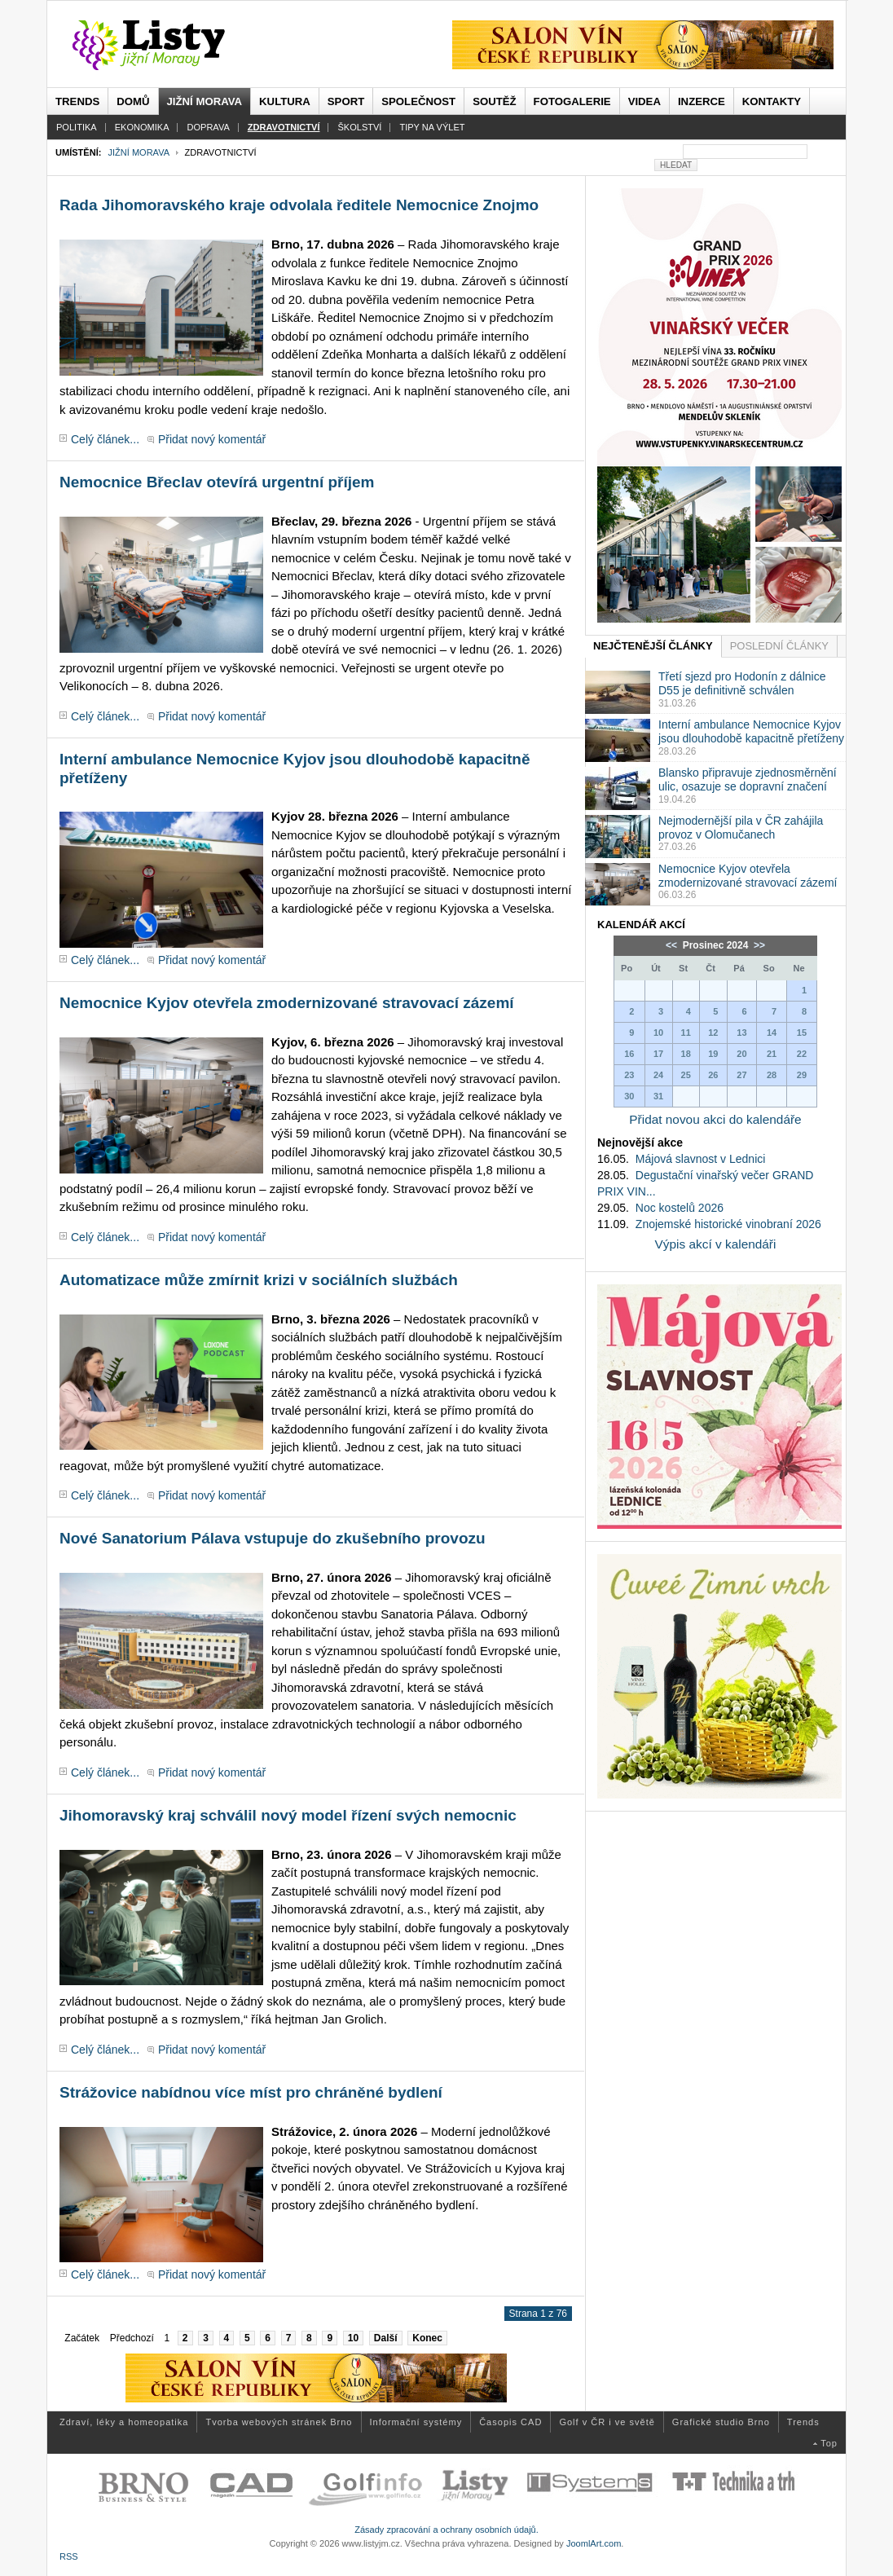 Image resolution: width=893 pixels, height=2576 pixels. I want to click on Jihomoravský kraj schválil nový model řízení svých nemocnic, so click(288, 1815).